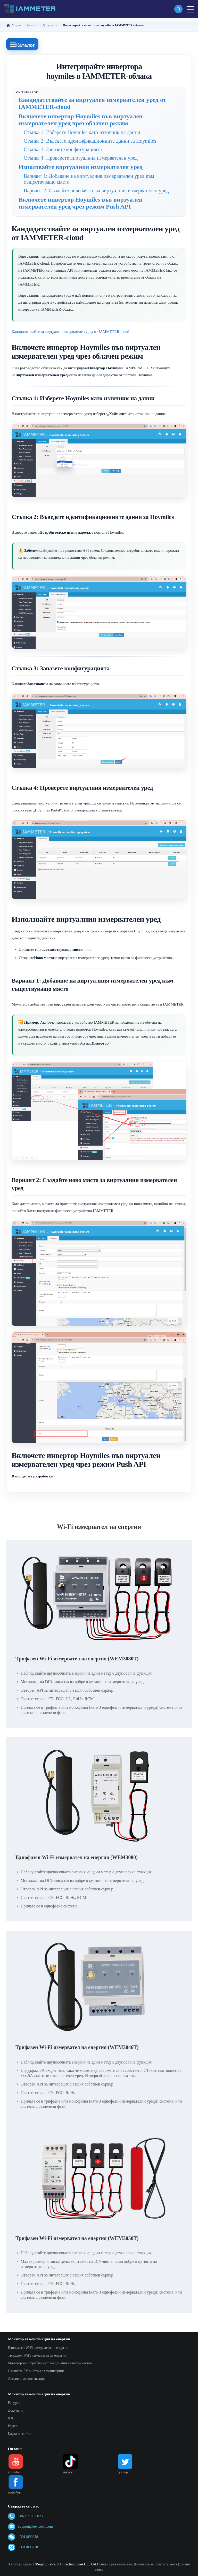 The image size is (198, 2576). Describe the element at coordinates (92, 103) in the screenshot. I see `Кандидатствайте за виртуален измервателен уред от IAMMETER-cloud` at that location.